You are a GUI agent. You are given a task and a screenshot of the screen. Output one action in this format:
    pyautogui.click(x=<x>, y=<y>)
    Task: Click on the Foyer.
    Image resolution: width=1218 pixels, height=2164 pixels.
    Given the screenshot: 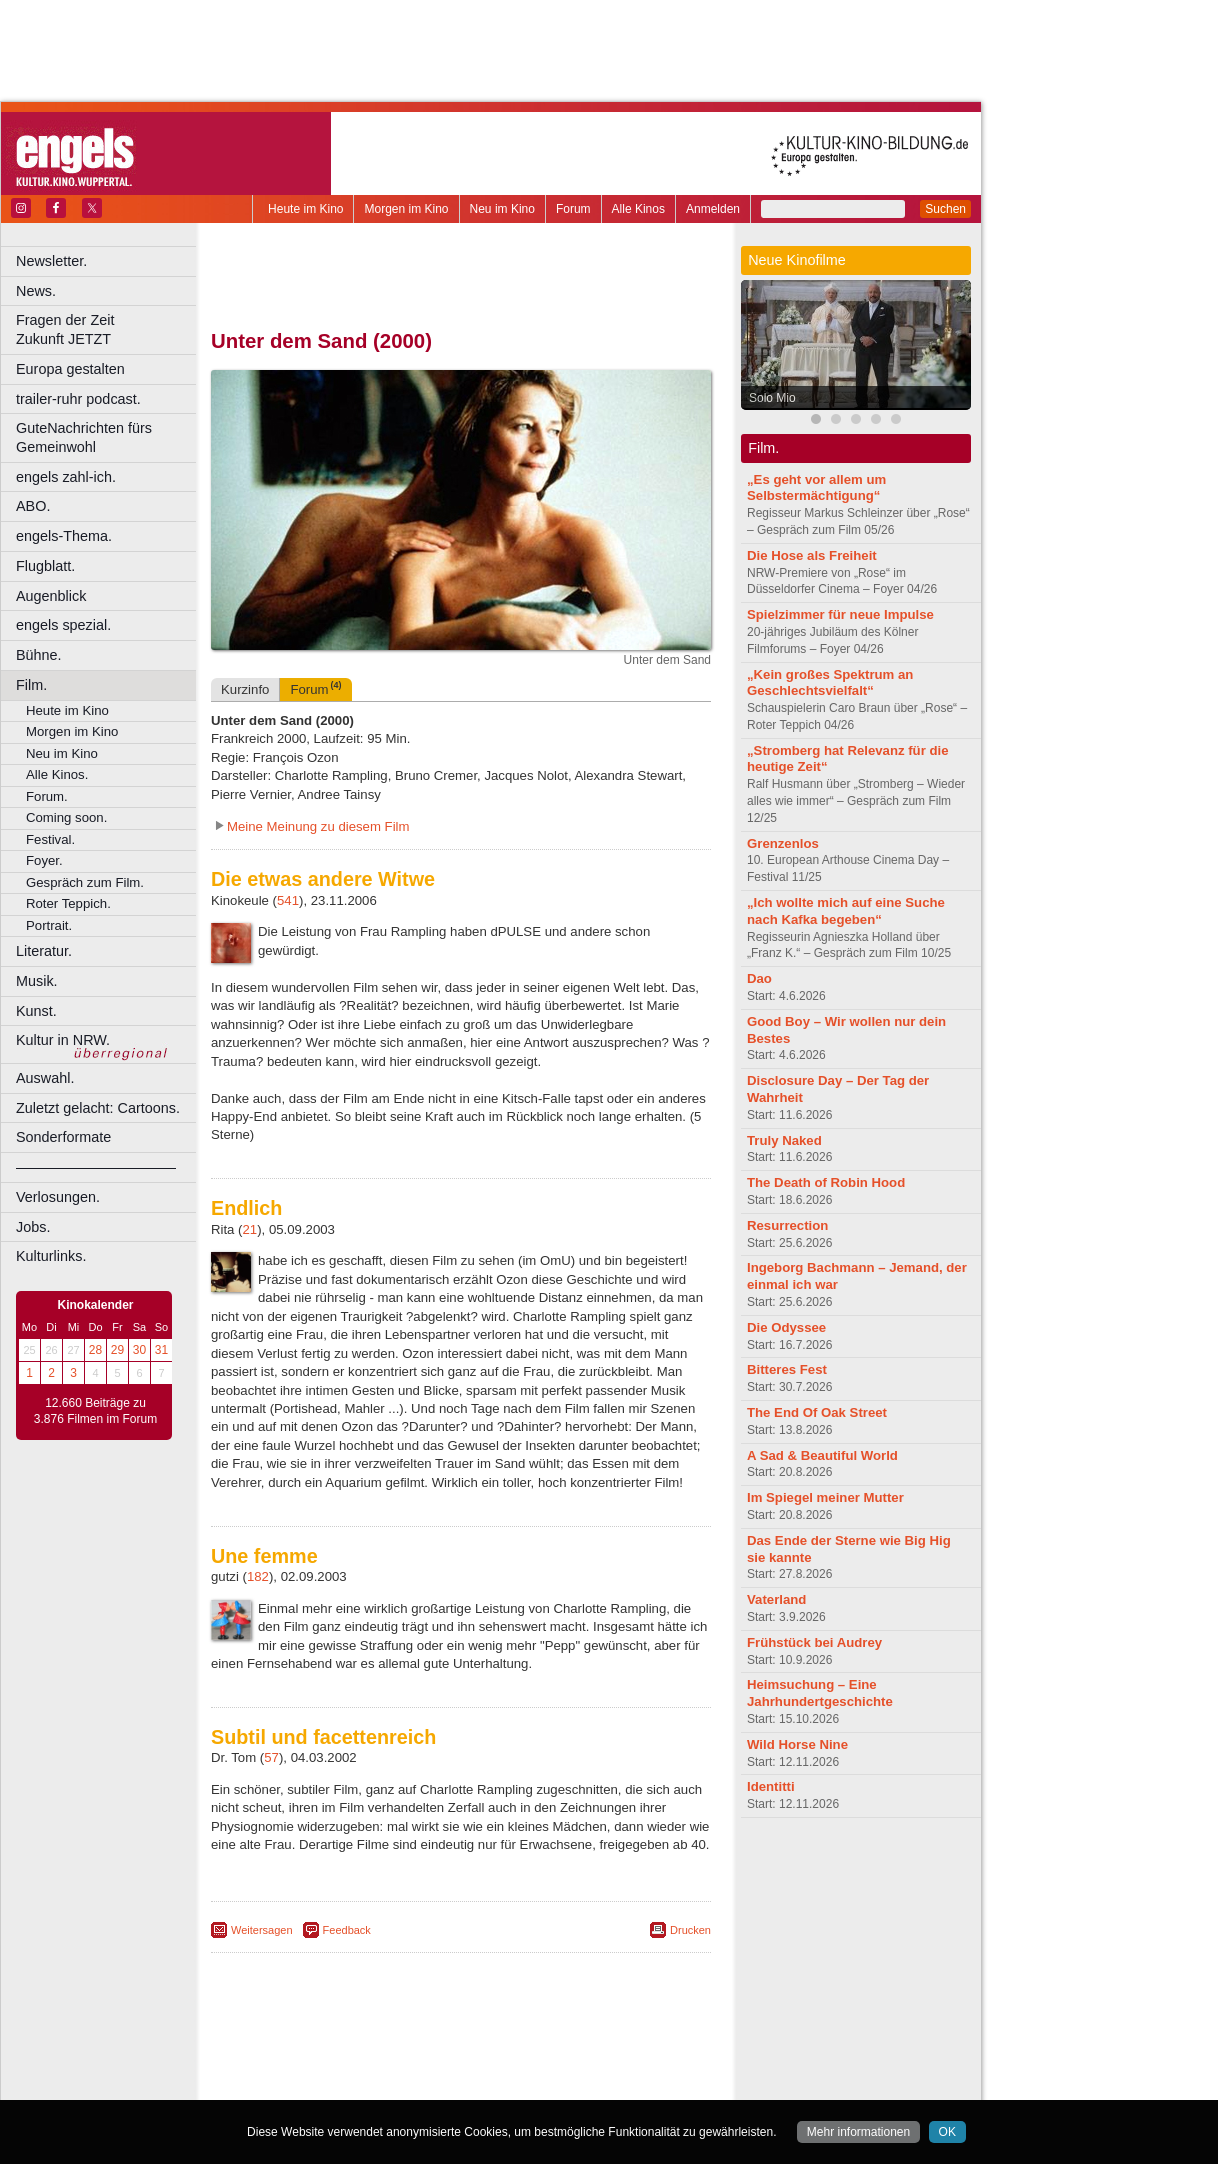 What is the action you would take?
    pyautogui.click(x=44, y=860)
    